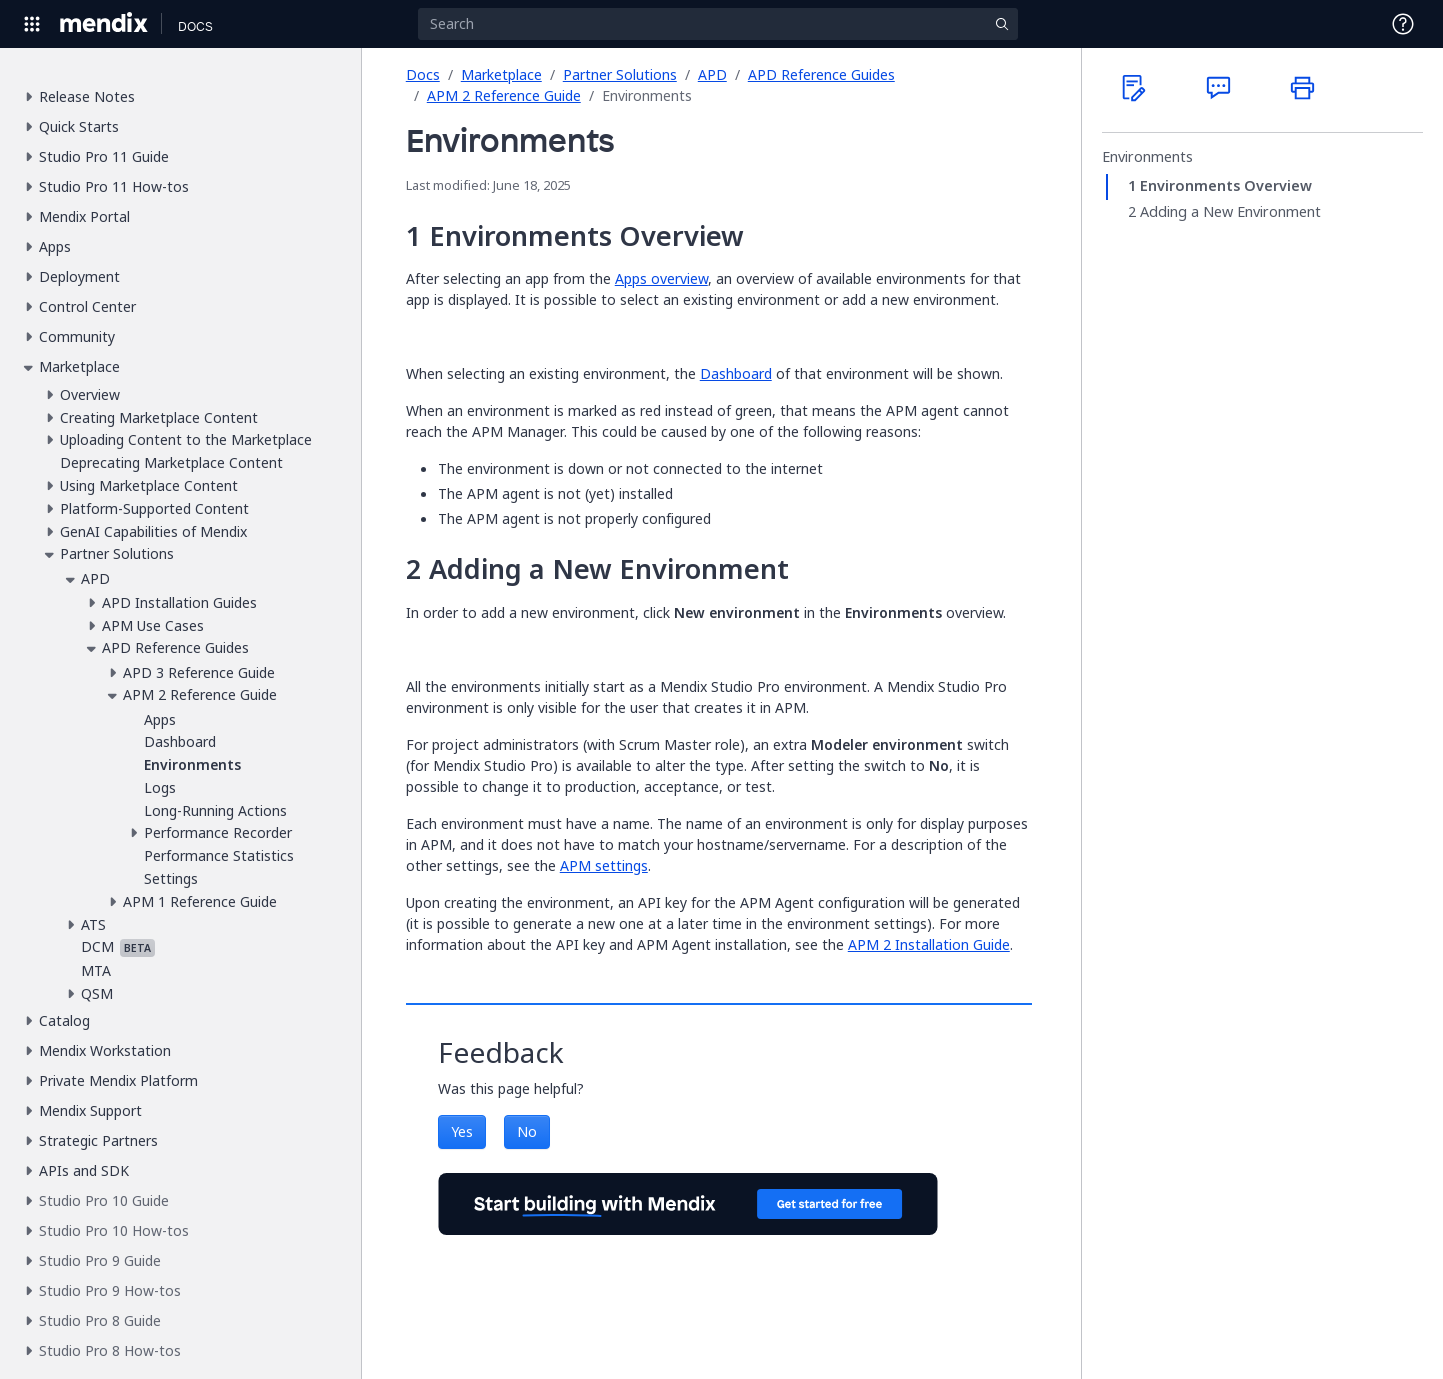  What do you see at coordinates (718, 24) in the screenshot?
I see `[Search]` at bounding box center [718, 24].